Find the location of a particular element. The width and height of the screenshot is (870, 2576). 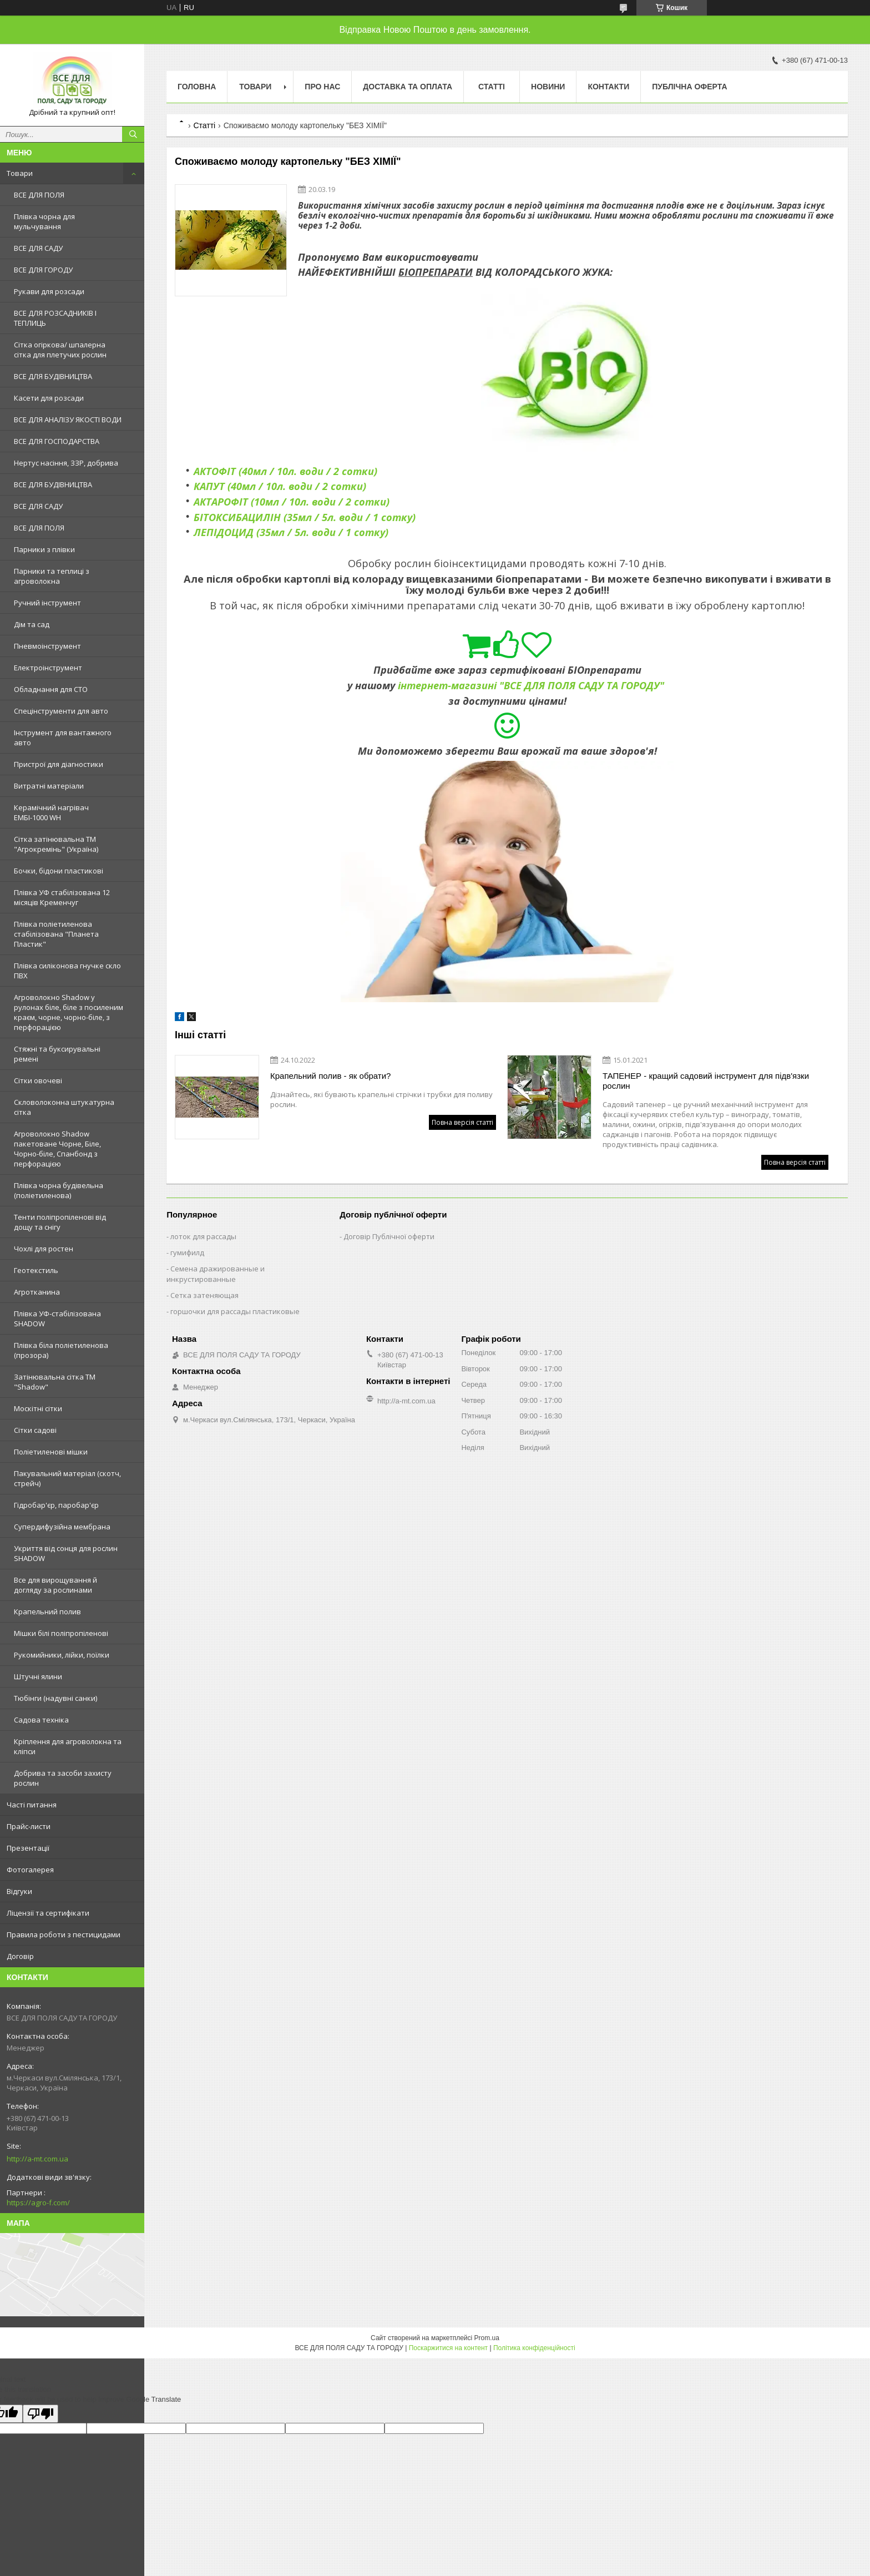

Тенти поліпропіленові від дощу та снігу is located at coordinates (60, 1222).